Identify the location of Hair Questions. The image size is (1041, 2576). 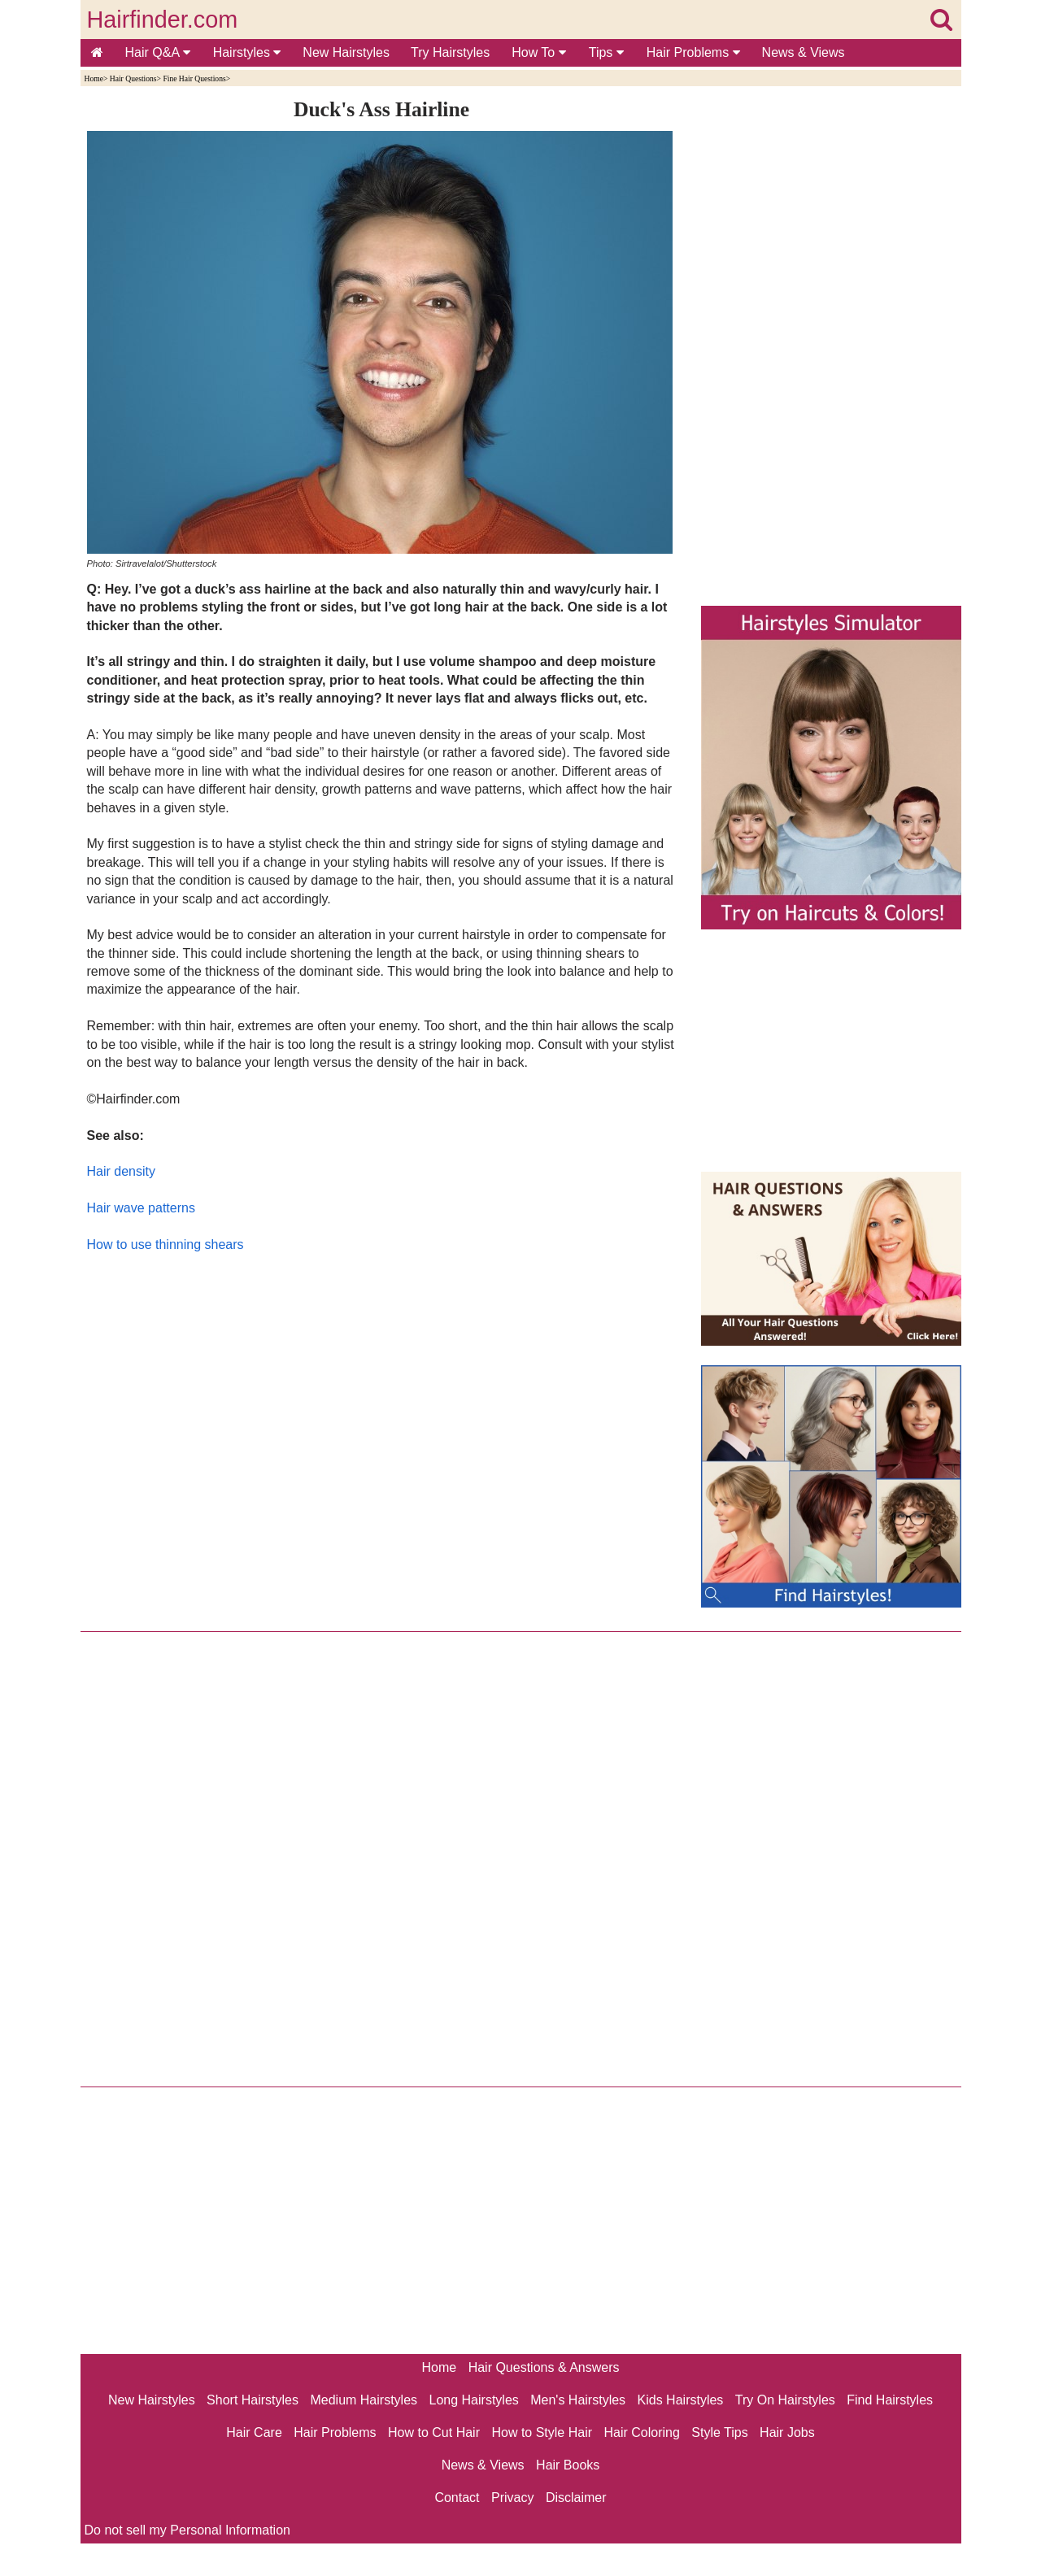
(133, 78).